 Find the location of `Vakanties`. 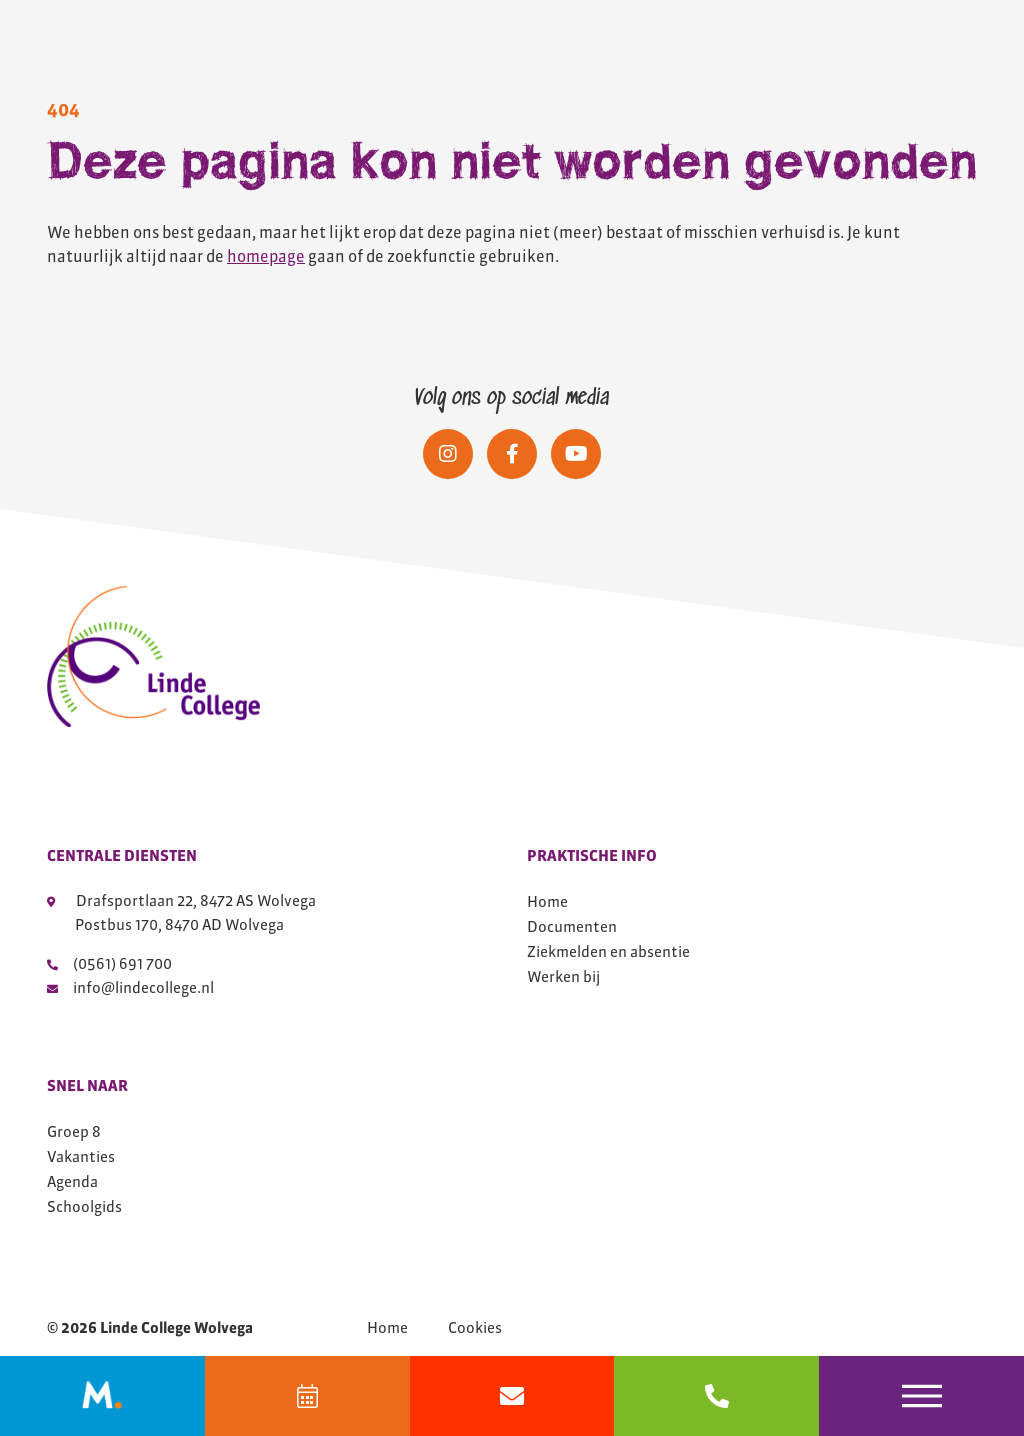

Vakanties is located at coordinates (81, 1156).